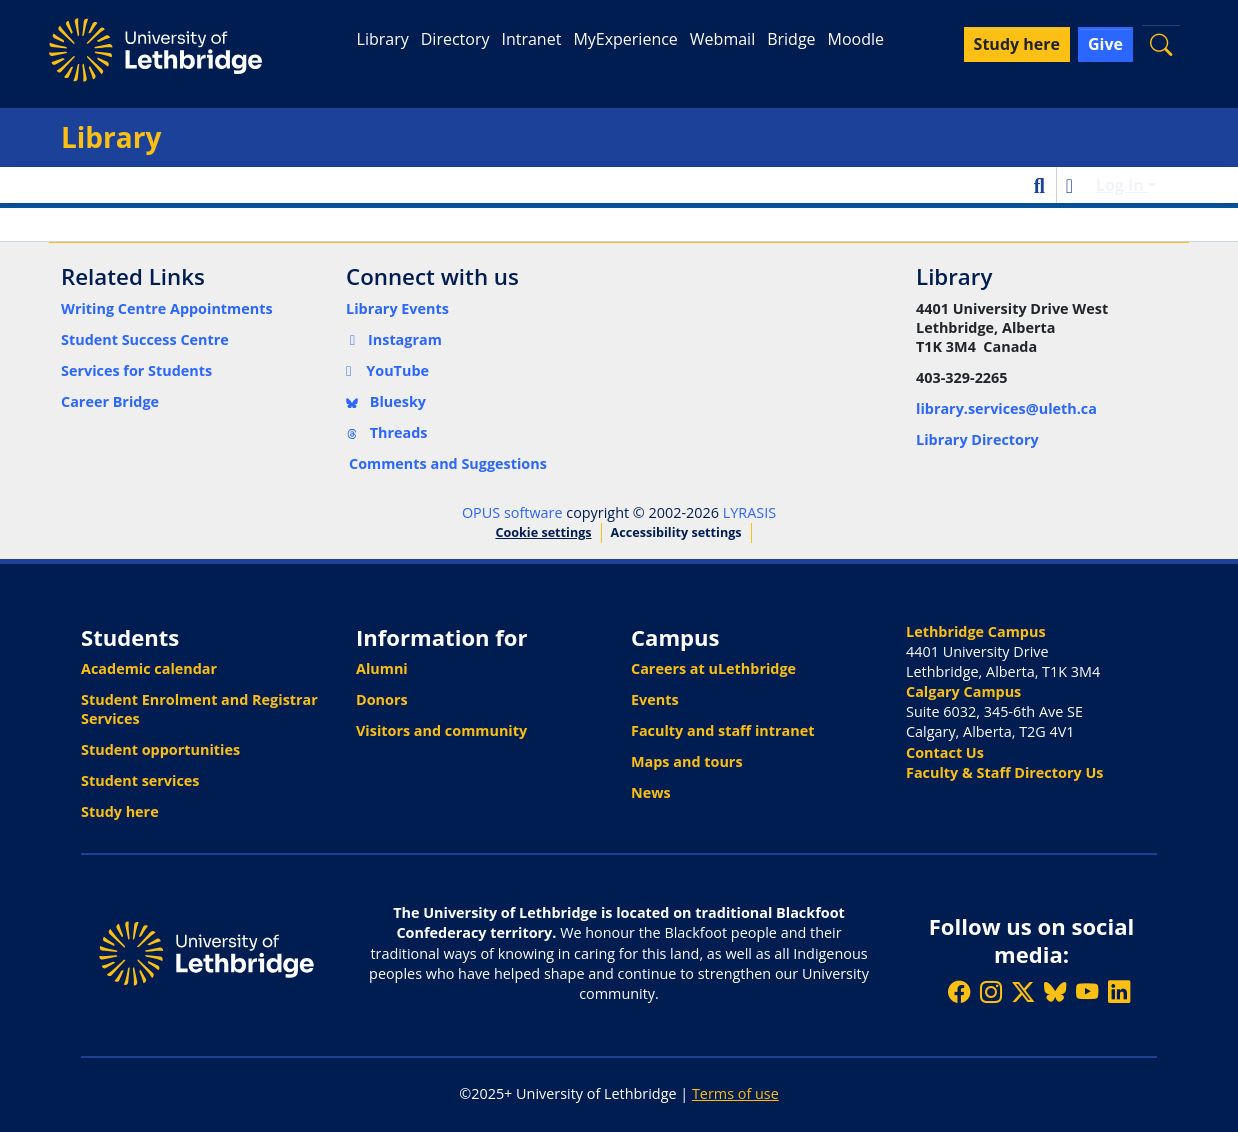  I want to click on library.services@uleth.ca, so click(1006, 408).